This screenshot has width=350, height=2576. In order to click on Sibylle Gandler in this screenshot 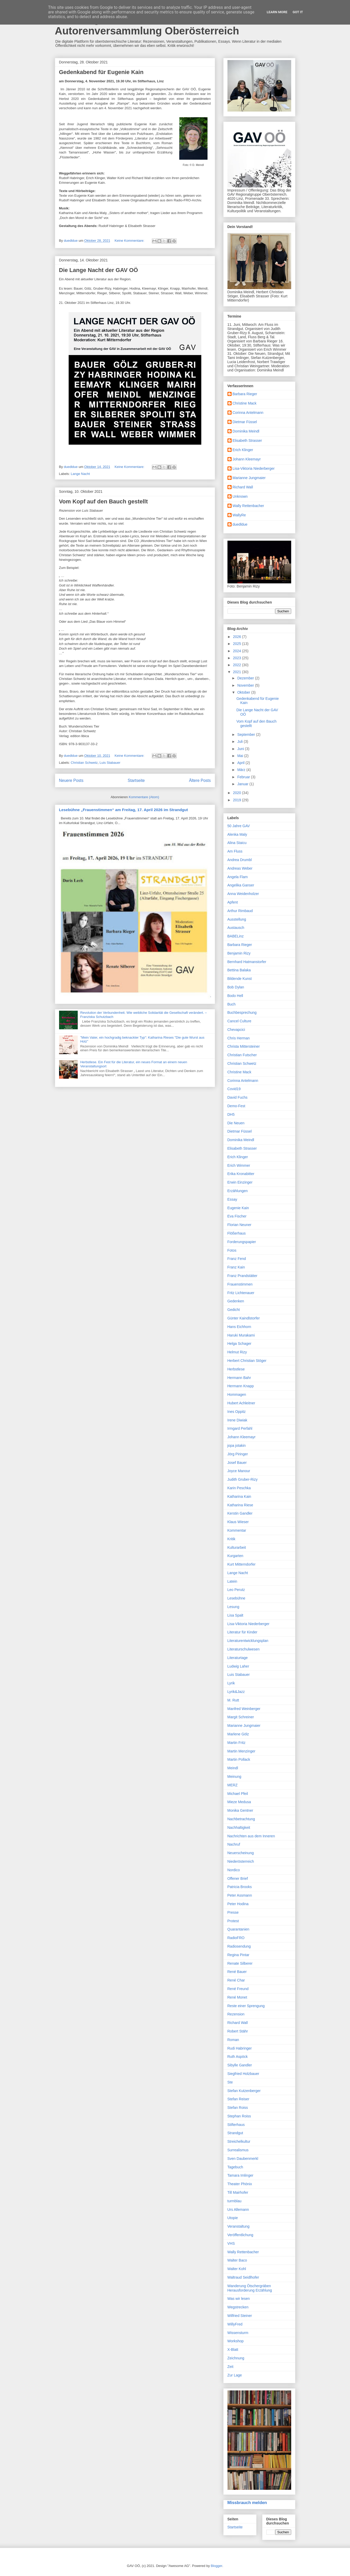, I will do `click(239, 2065)`.